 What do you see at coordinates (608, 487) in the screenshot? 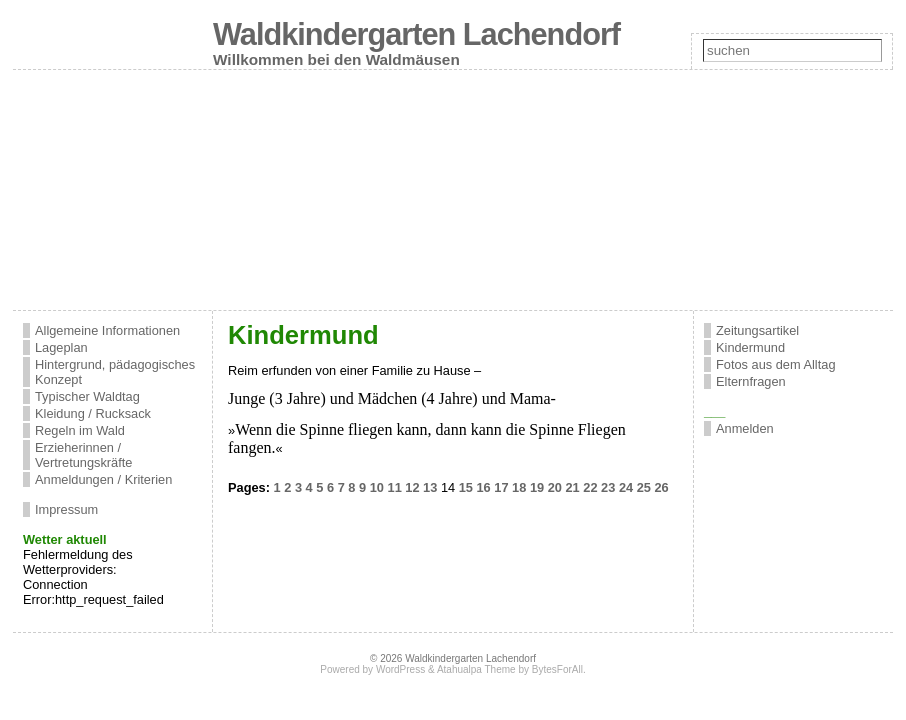
I see `23` at bounding box center [608, 487].